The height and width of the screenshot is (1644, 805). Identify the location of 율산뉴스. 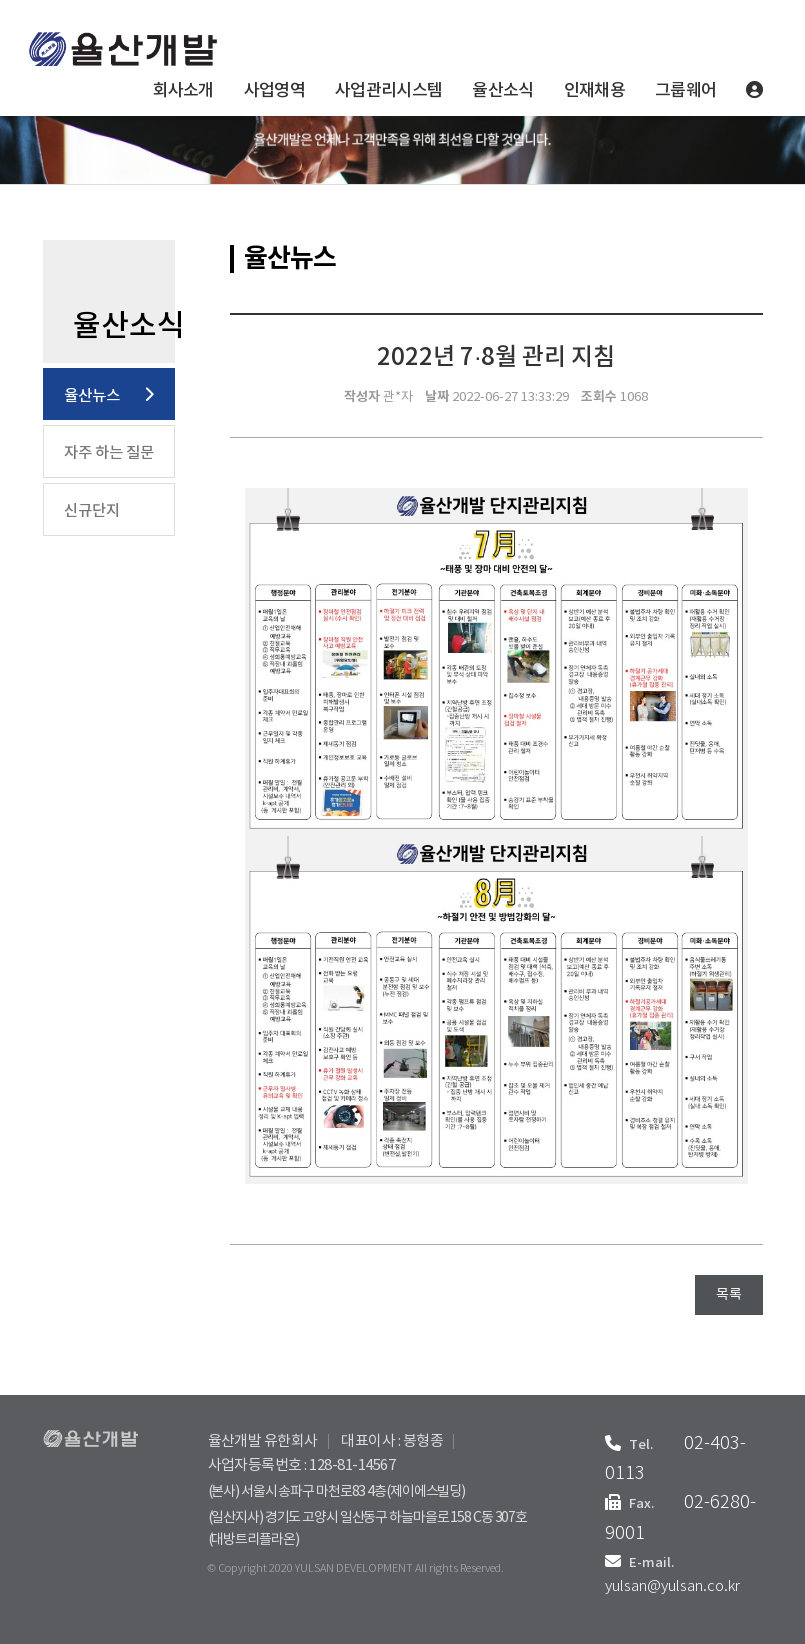
(92, 396).